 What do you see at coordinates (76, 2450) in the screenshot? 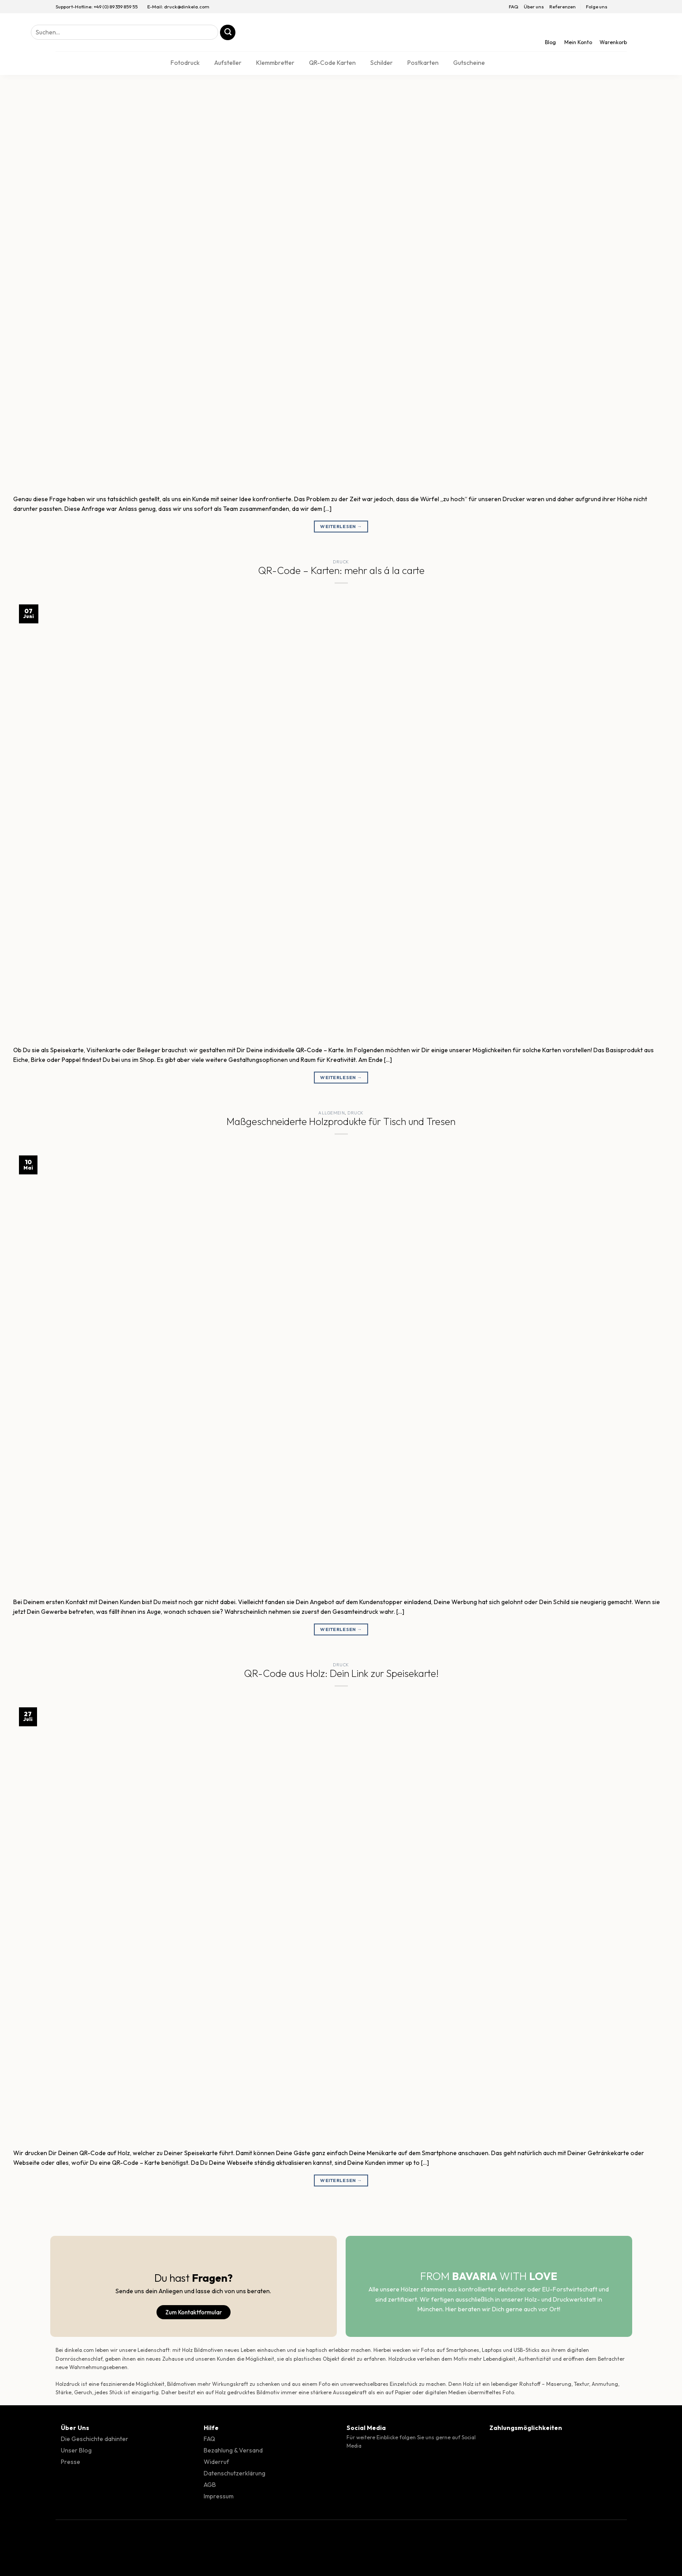
I see `Unser Blog` at bounding box center [76, 2450].